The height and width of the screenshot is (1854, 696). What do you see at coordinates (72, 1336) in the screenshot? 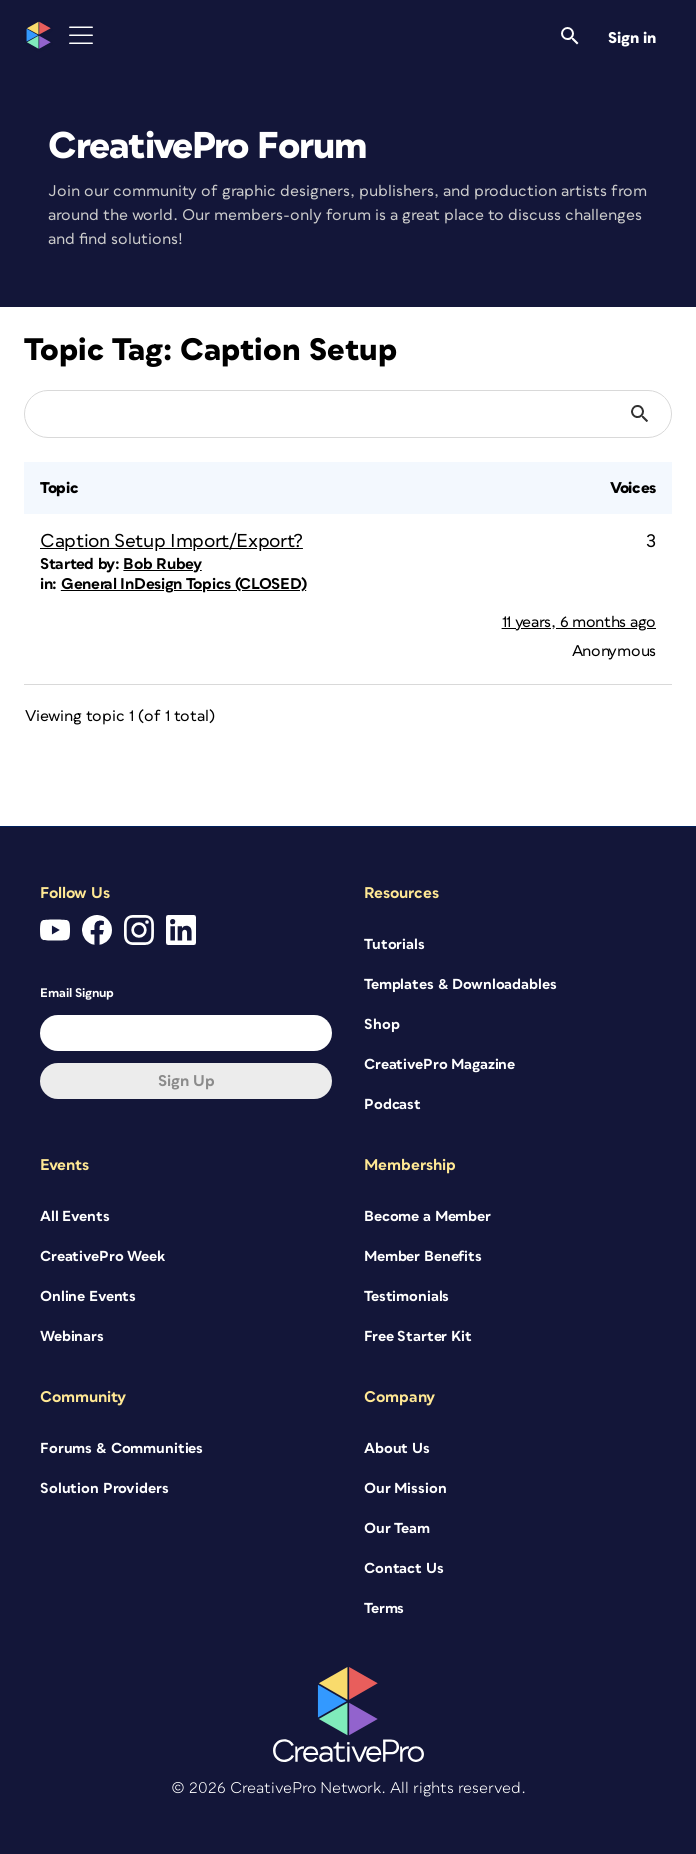
I see `Webinars` at bounding box center [72, 1336].